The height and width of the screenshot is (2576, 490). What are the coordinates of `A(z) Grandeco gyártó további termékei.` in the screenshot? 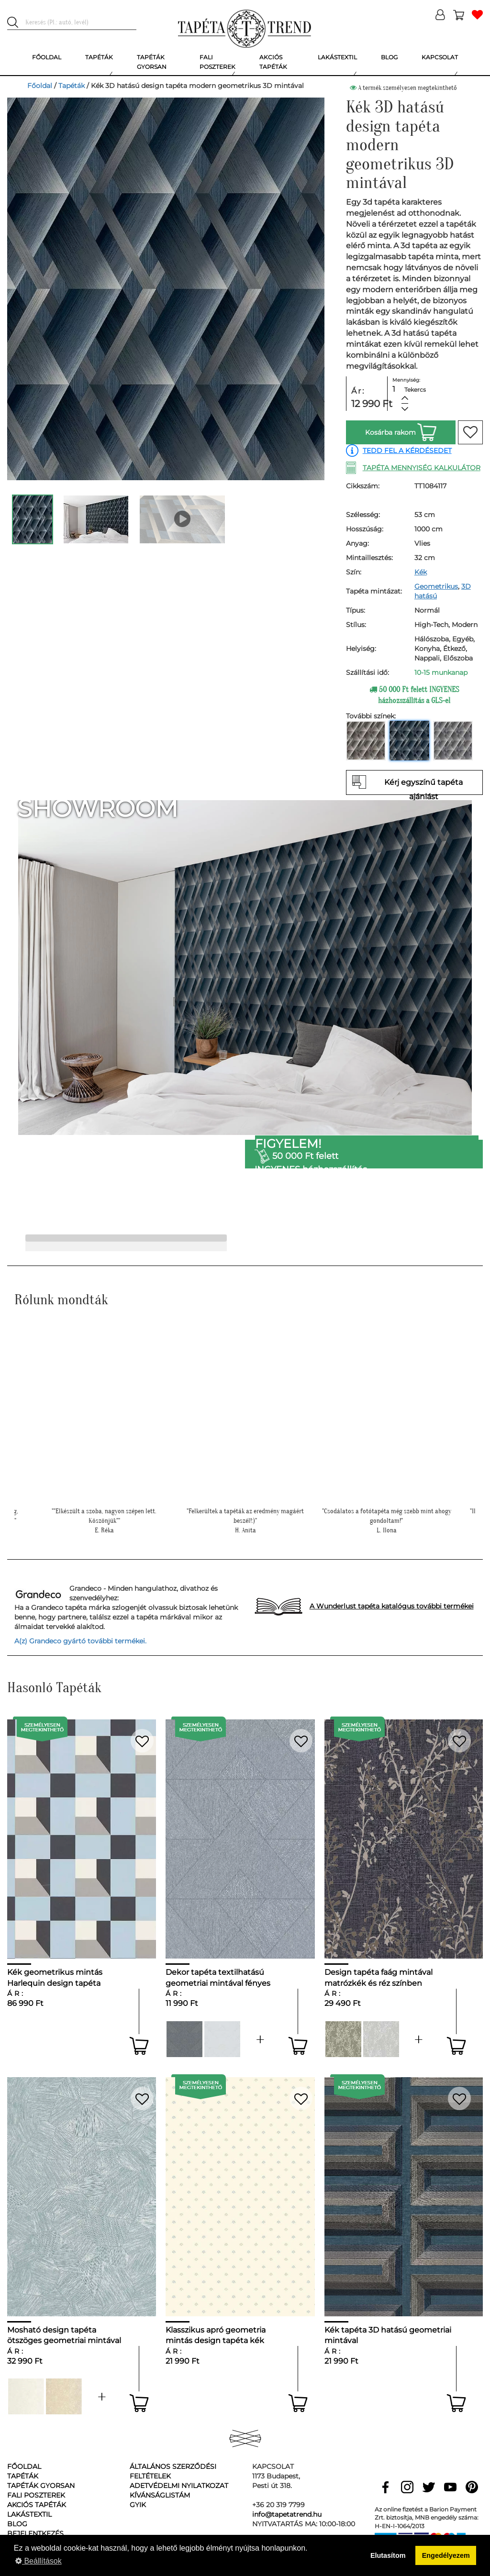 It's located at (80, 1641).